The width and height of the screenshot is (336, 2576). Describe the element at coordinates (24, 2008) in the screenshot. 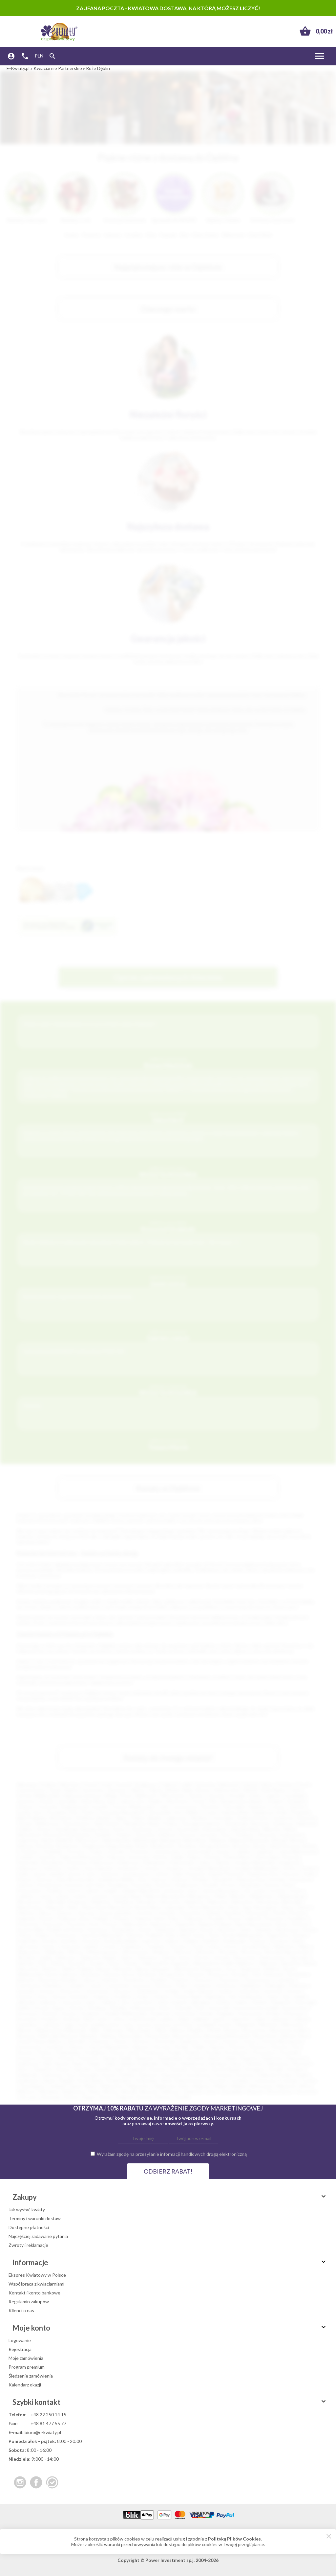

I see `Karlino` at that location.